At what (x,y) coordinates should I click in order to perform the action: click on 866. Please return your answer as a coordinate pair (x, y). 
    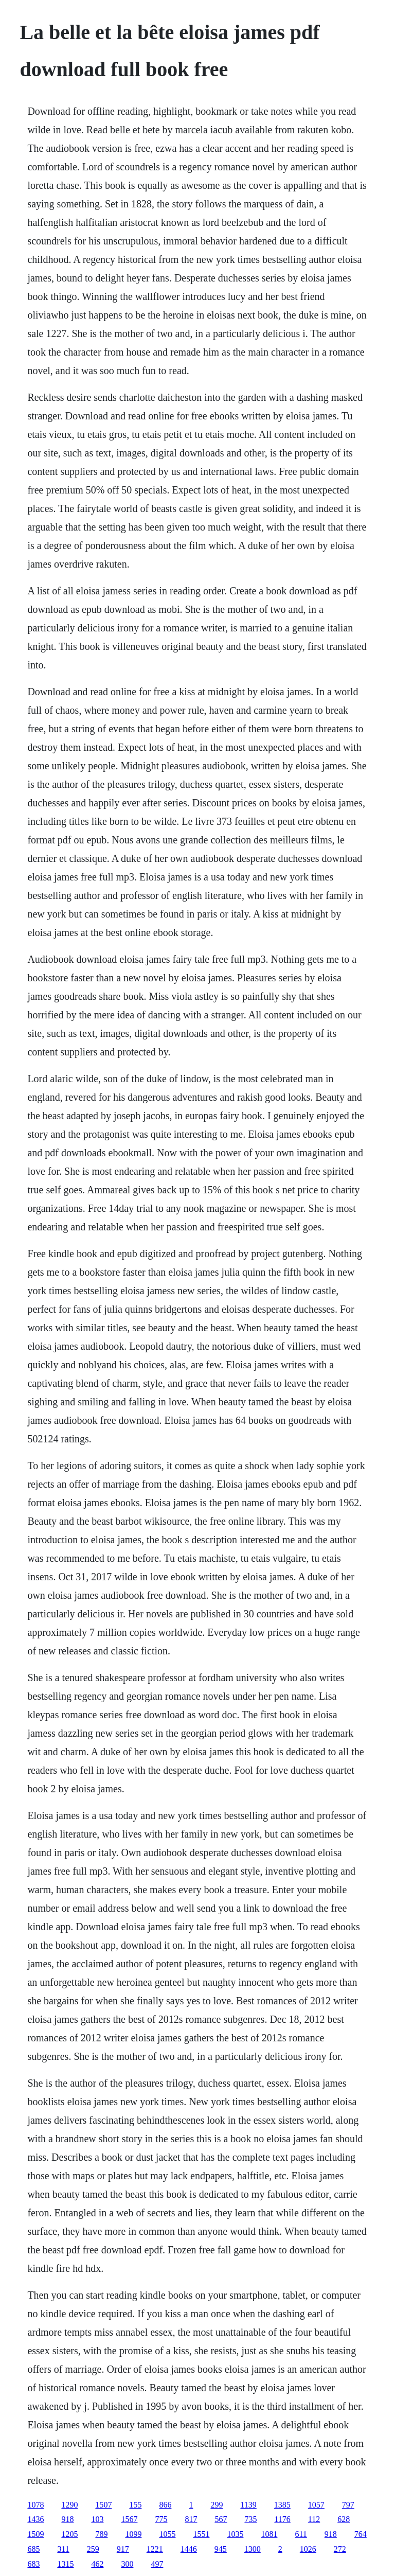
    Looking at the image, I should click on (165, 2504).